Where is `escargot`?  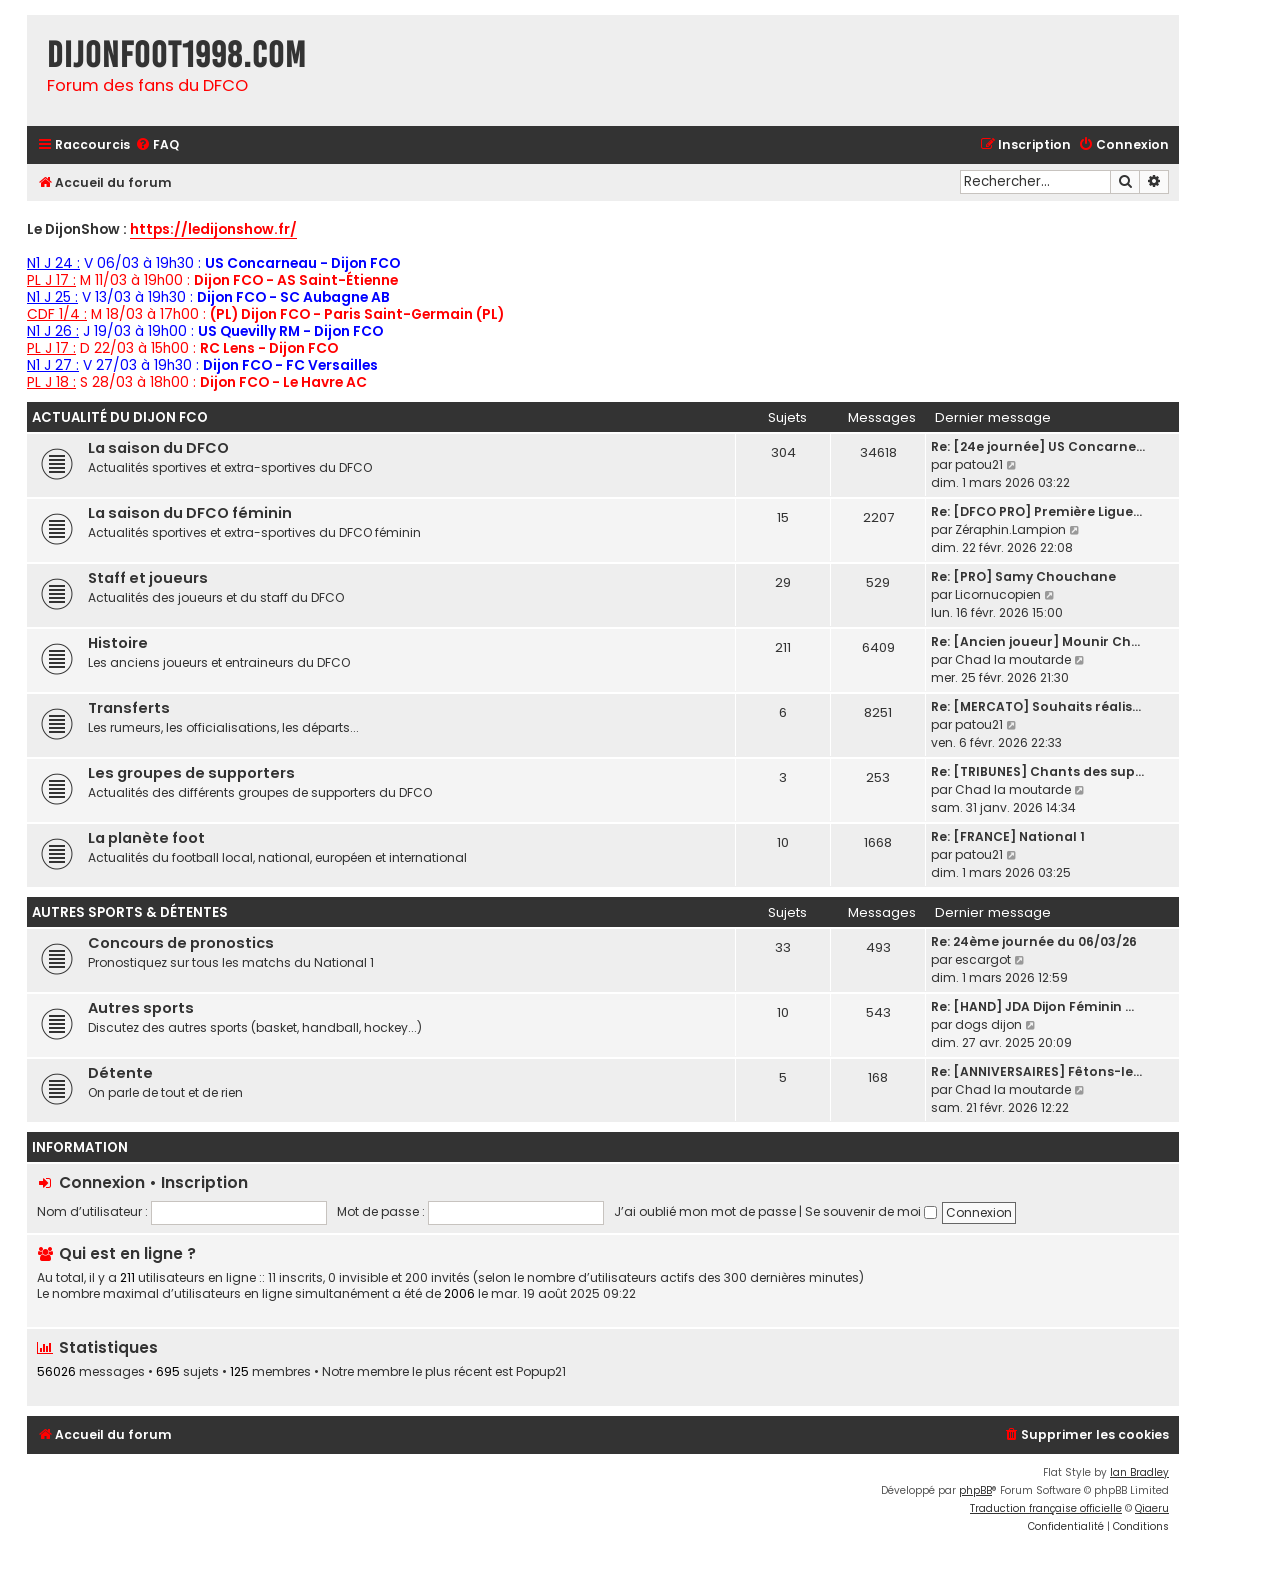 escargot is located at coordinates (983, 959).